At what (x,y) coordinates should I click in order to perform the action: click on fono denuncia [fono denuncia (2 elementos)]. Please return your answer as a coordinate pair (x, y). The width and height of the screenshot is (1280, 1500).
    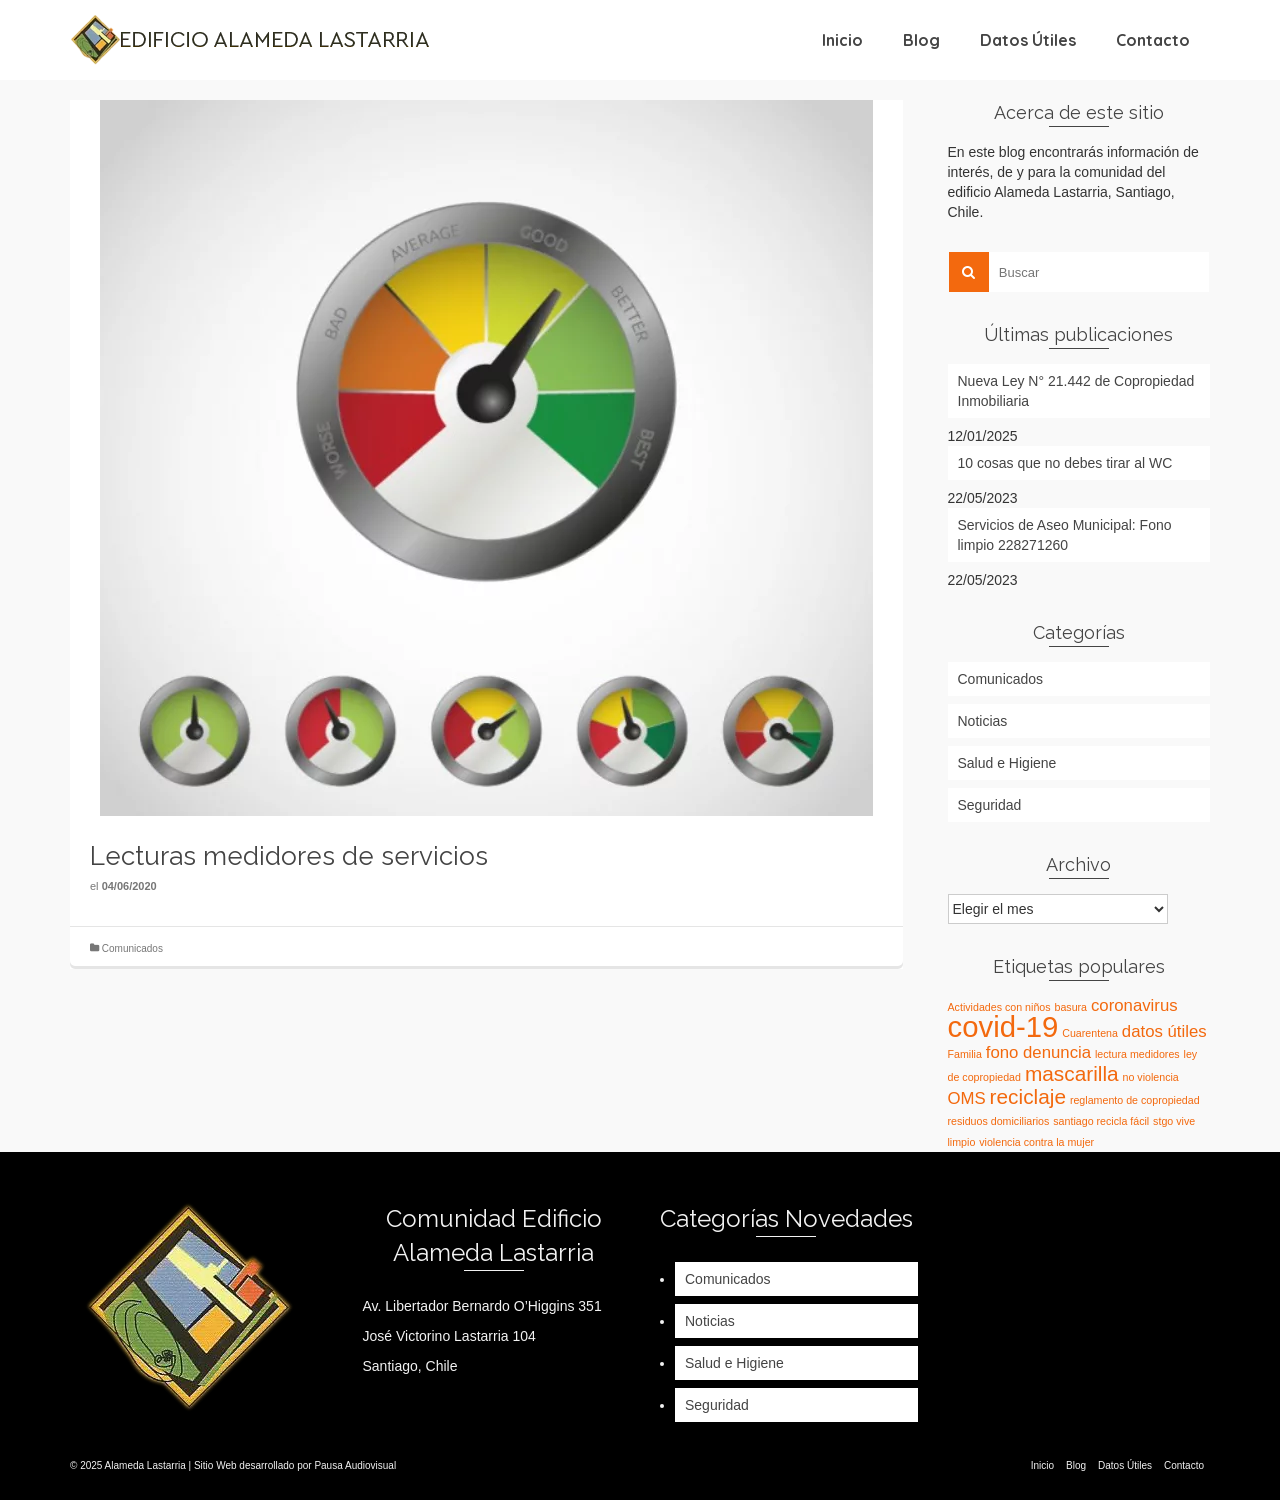
    Looking at the image, I should click on (1038, 1052).